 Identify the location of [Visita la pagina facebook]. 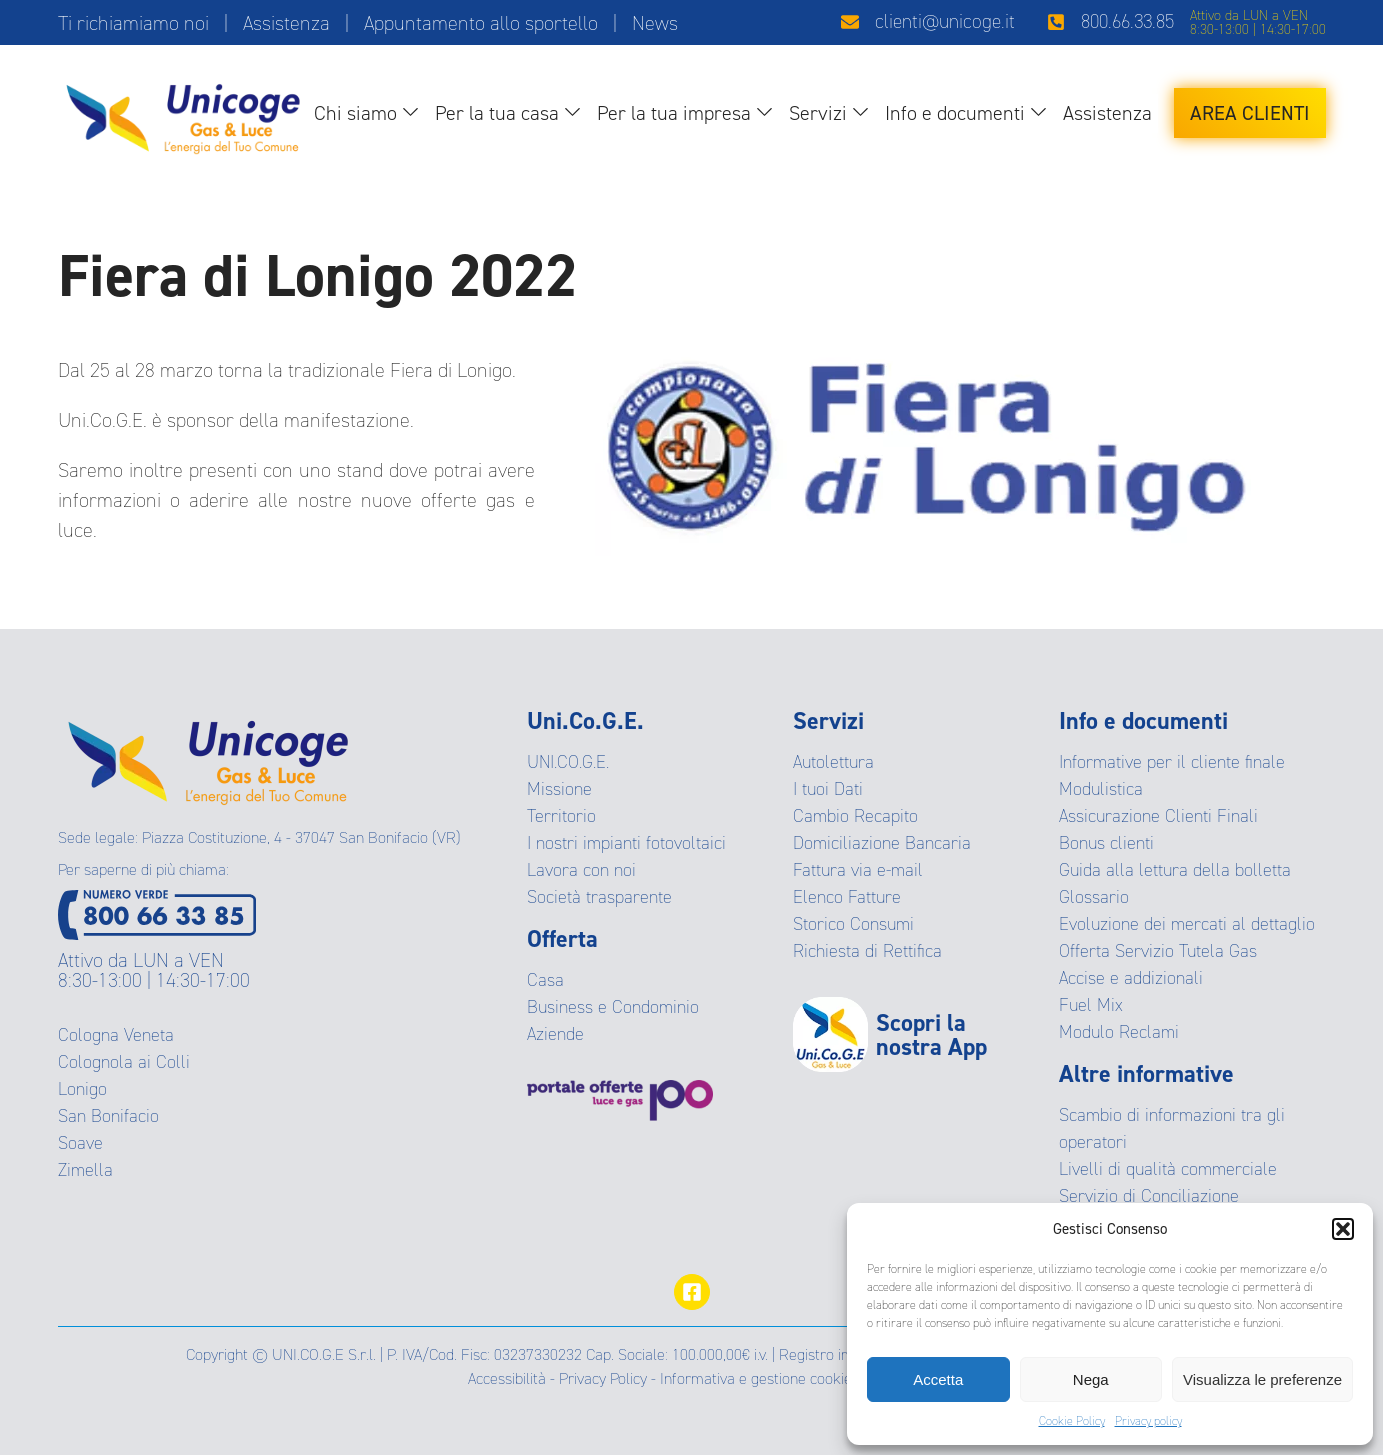
(692, 1292).